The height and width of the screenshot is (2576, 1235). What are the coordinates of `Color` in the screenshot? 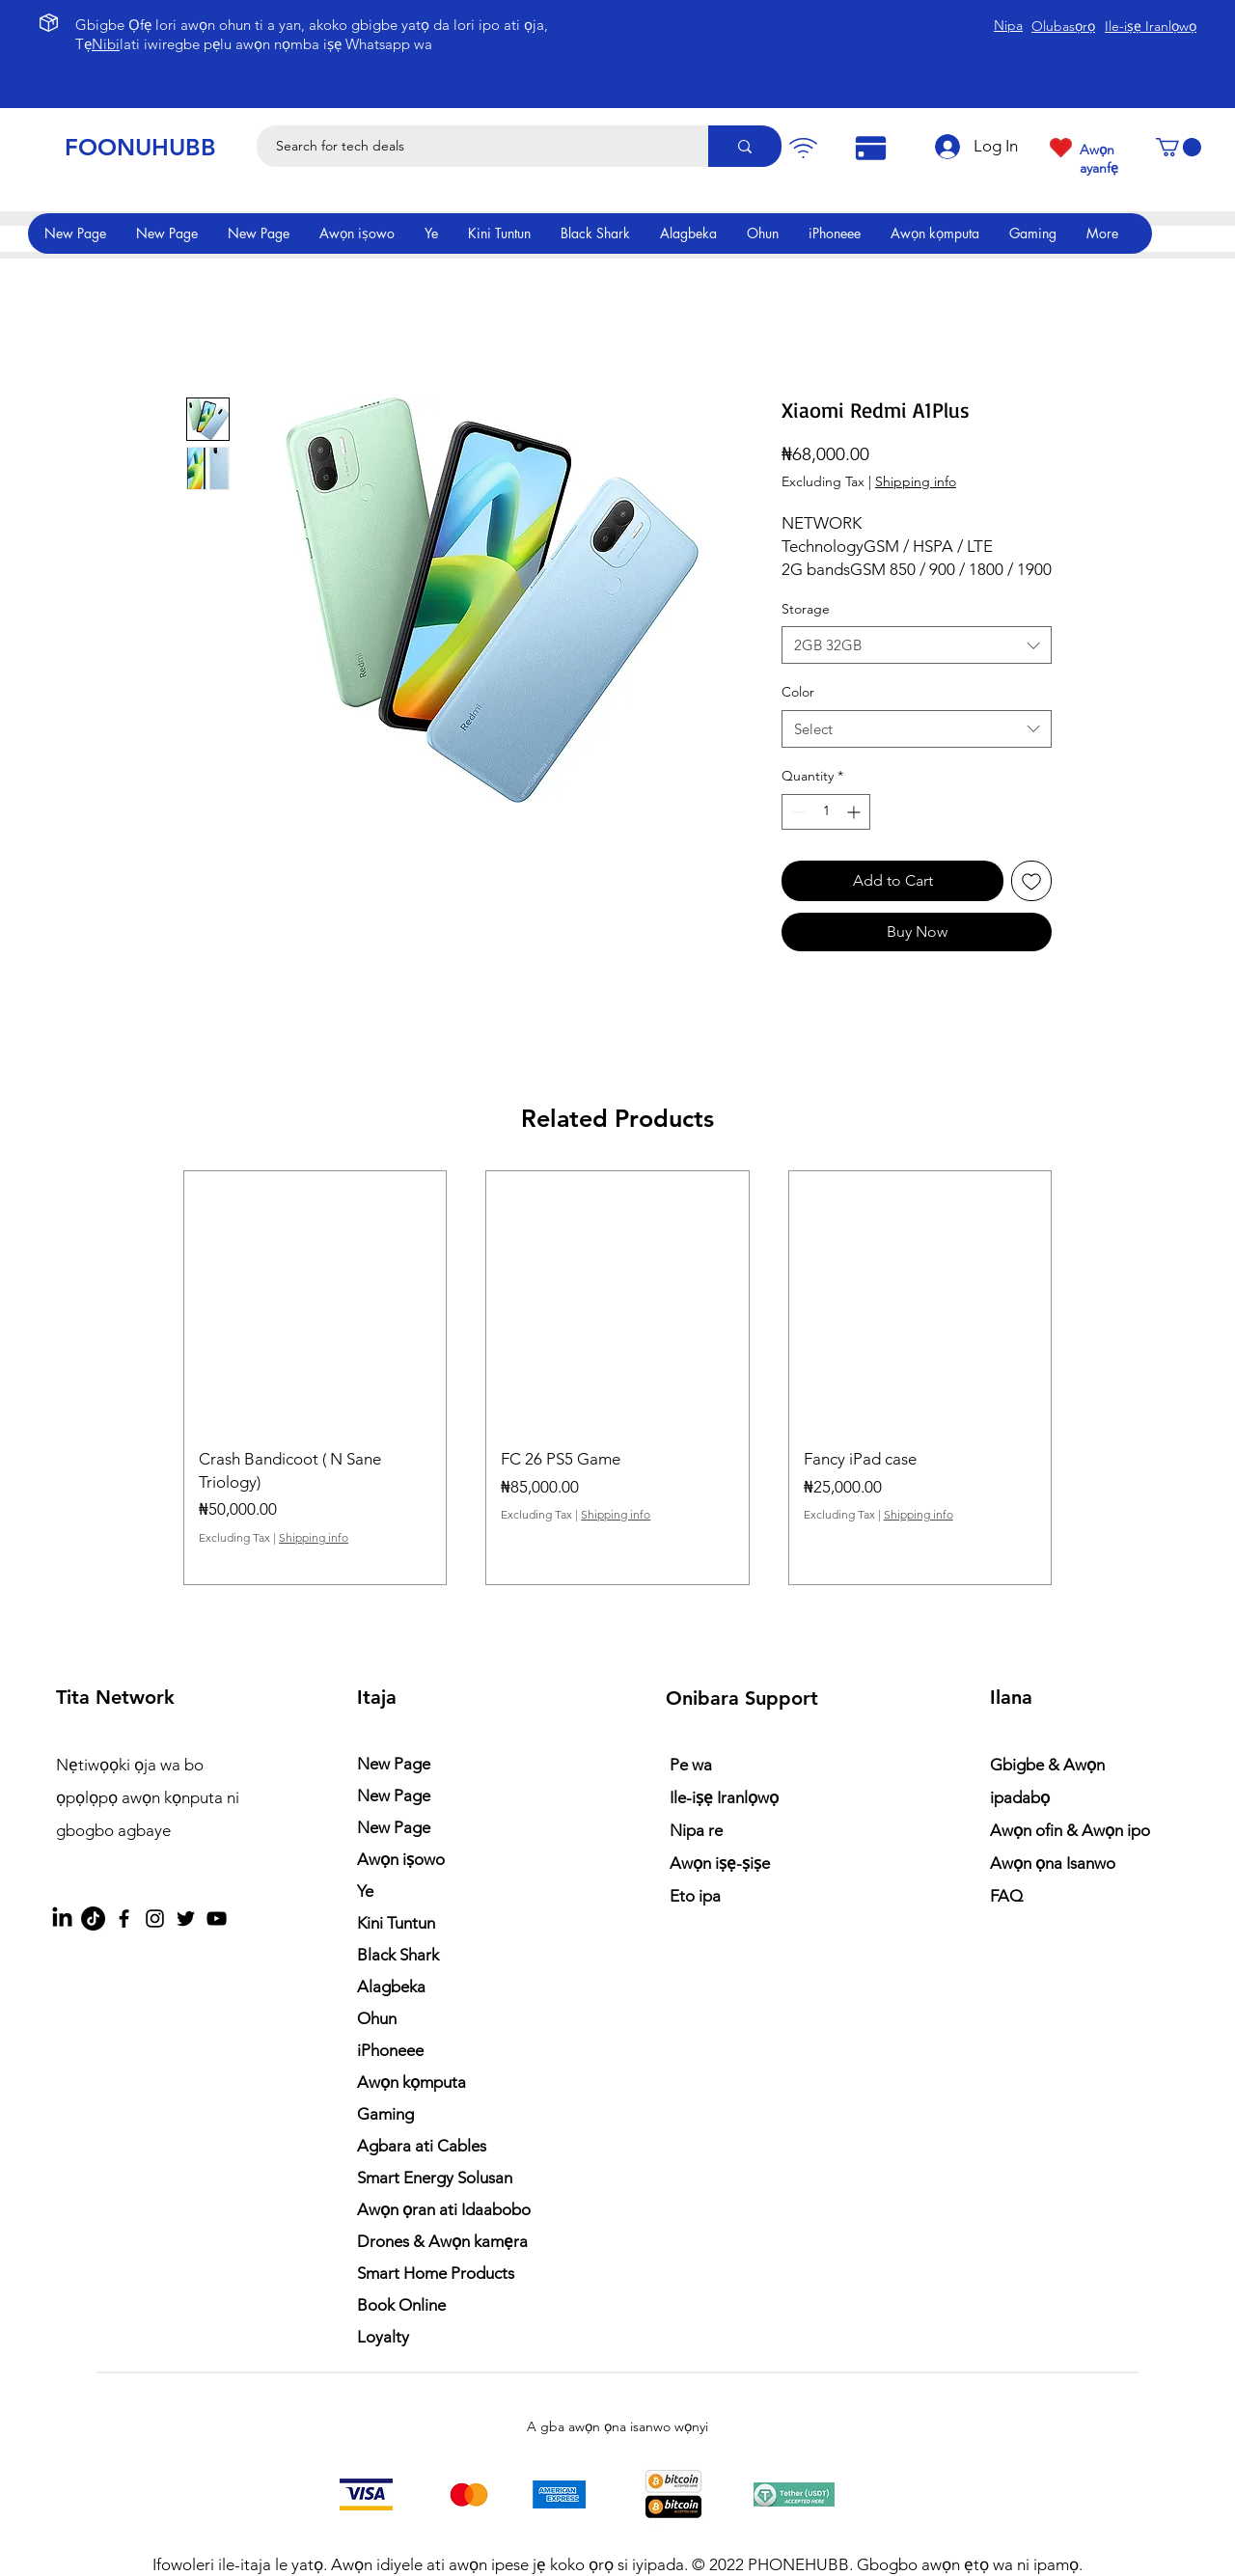 It's located at (798, 691).